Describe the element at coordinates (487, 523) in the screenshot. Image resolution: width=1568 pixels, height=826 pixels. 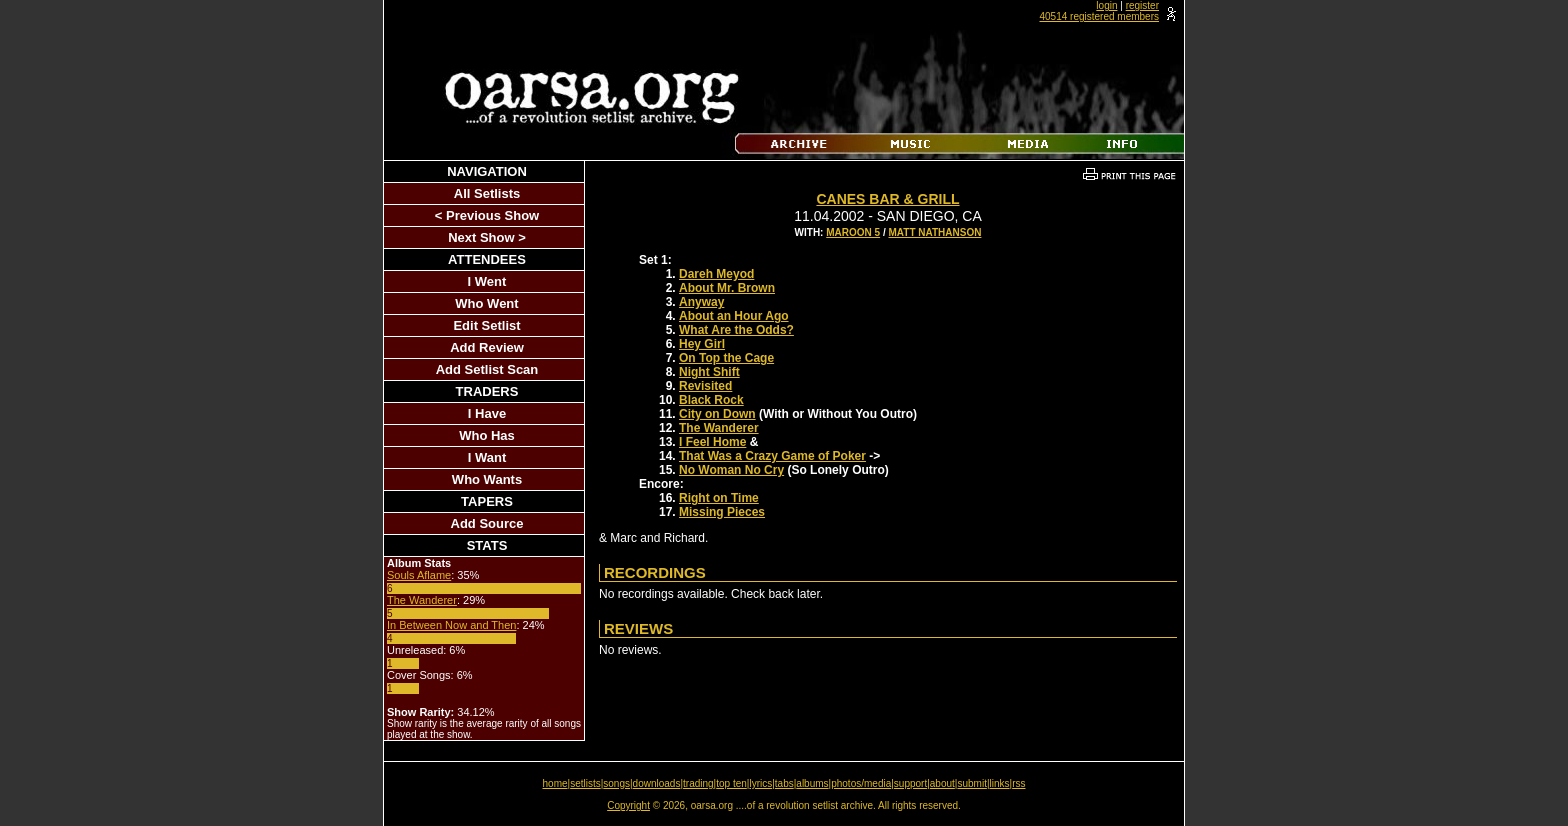
I see `Add Source` at that location.